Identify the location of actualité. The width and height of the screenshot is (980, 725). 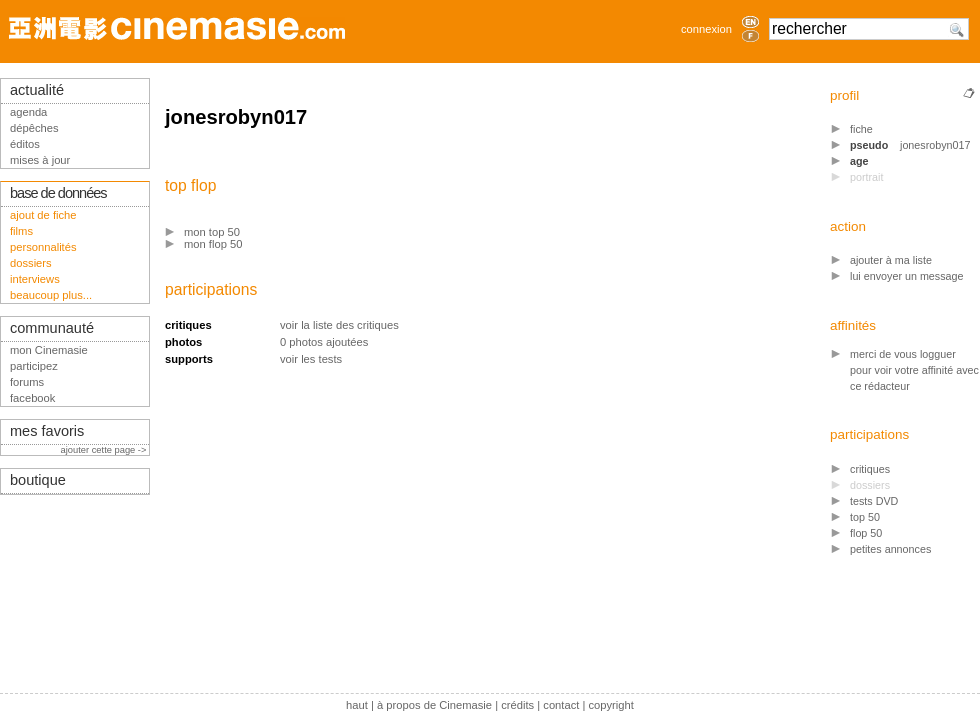
(37, 90).